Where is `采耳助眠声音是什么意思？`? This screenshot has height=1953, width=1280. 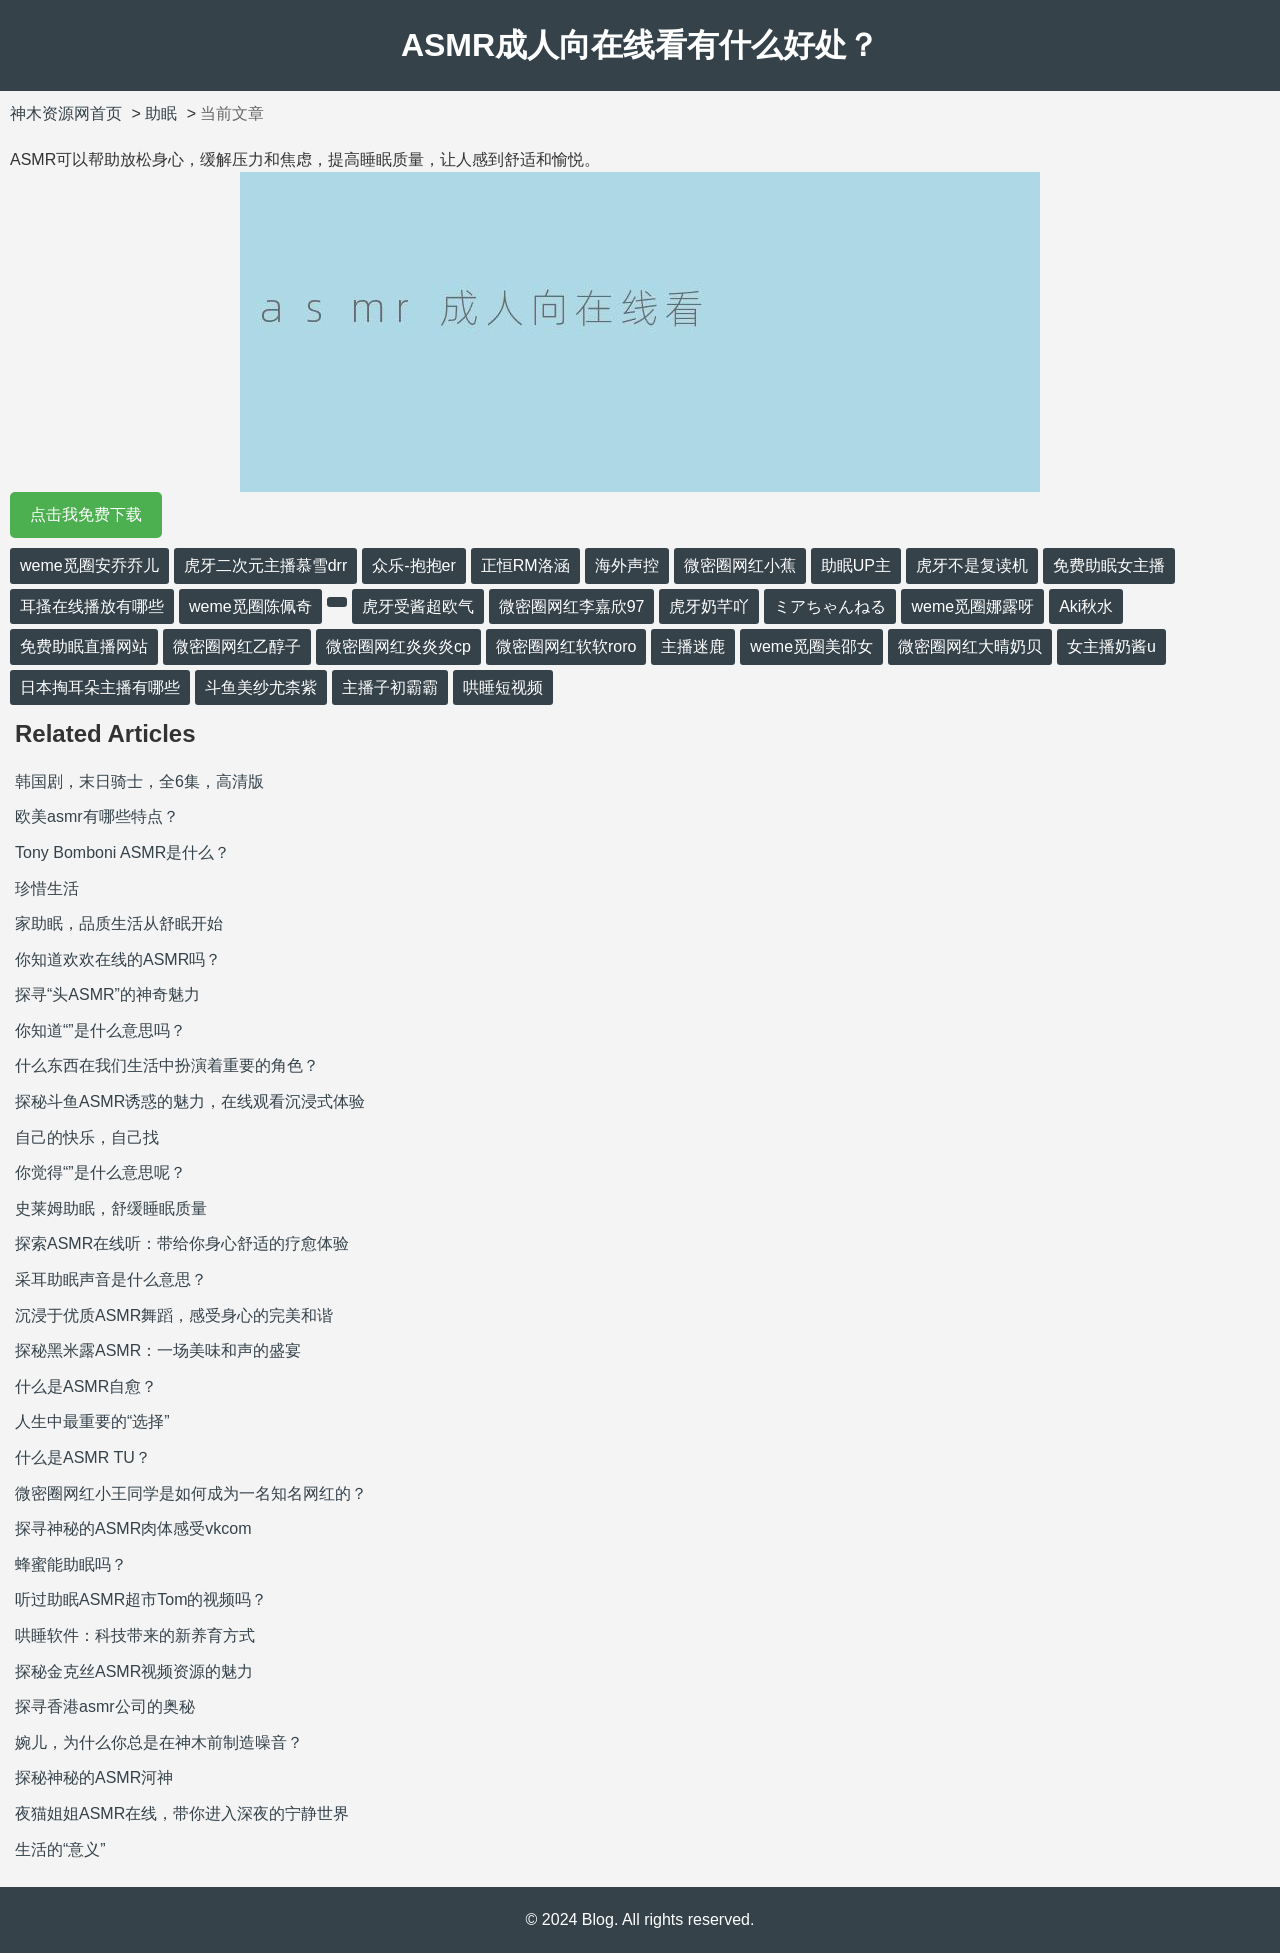
采耳助眠声音是什么意思？ is located at coordinates (111, 1279).